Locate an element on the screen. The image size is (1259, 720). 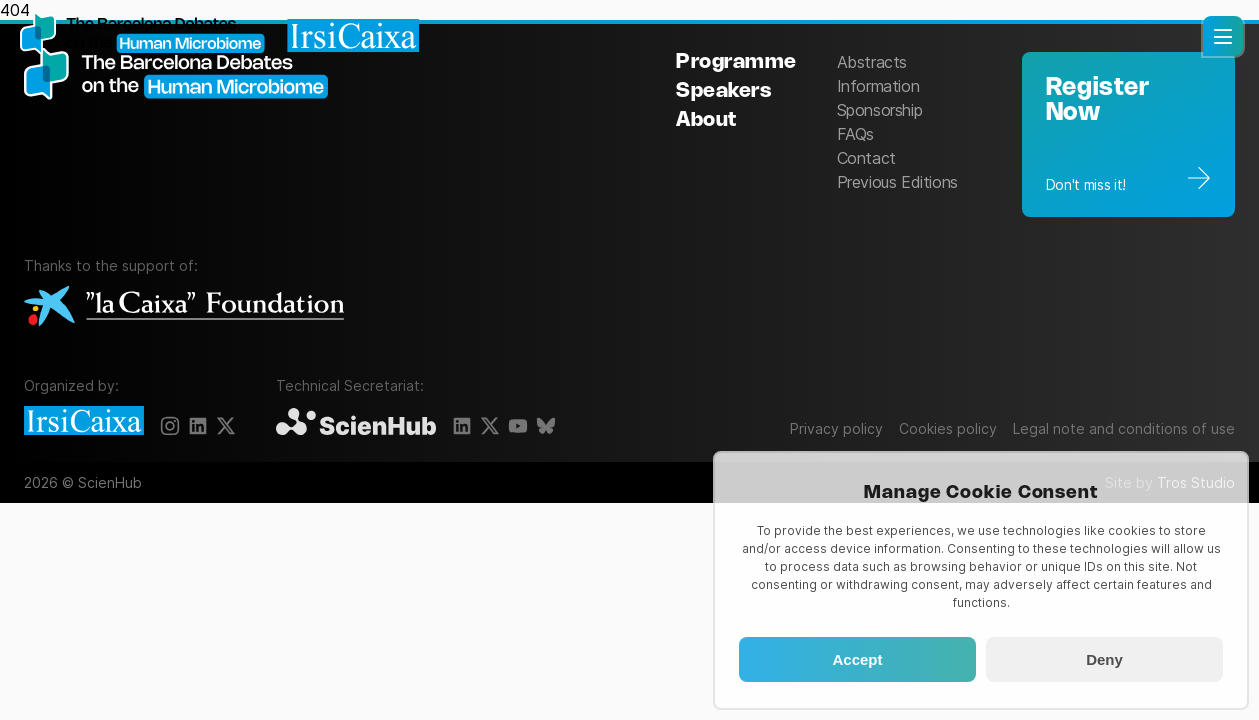
[IrsiCaixa] is located at coordinates (84, 422).